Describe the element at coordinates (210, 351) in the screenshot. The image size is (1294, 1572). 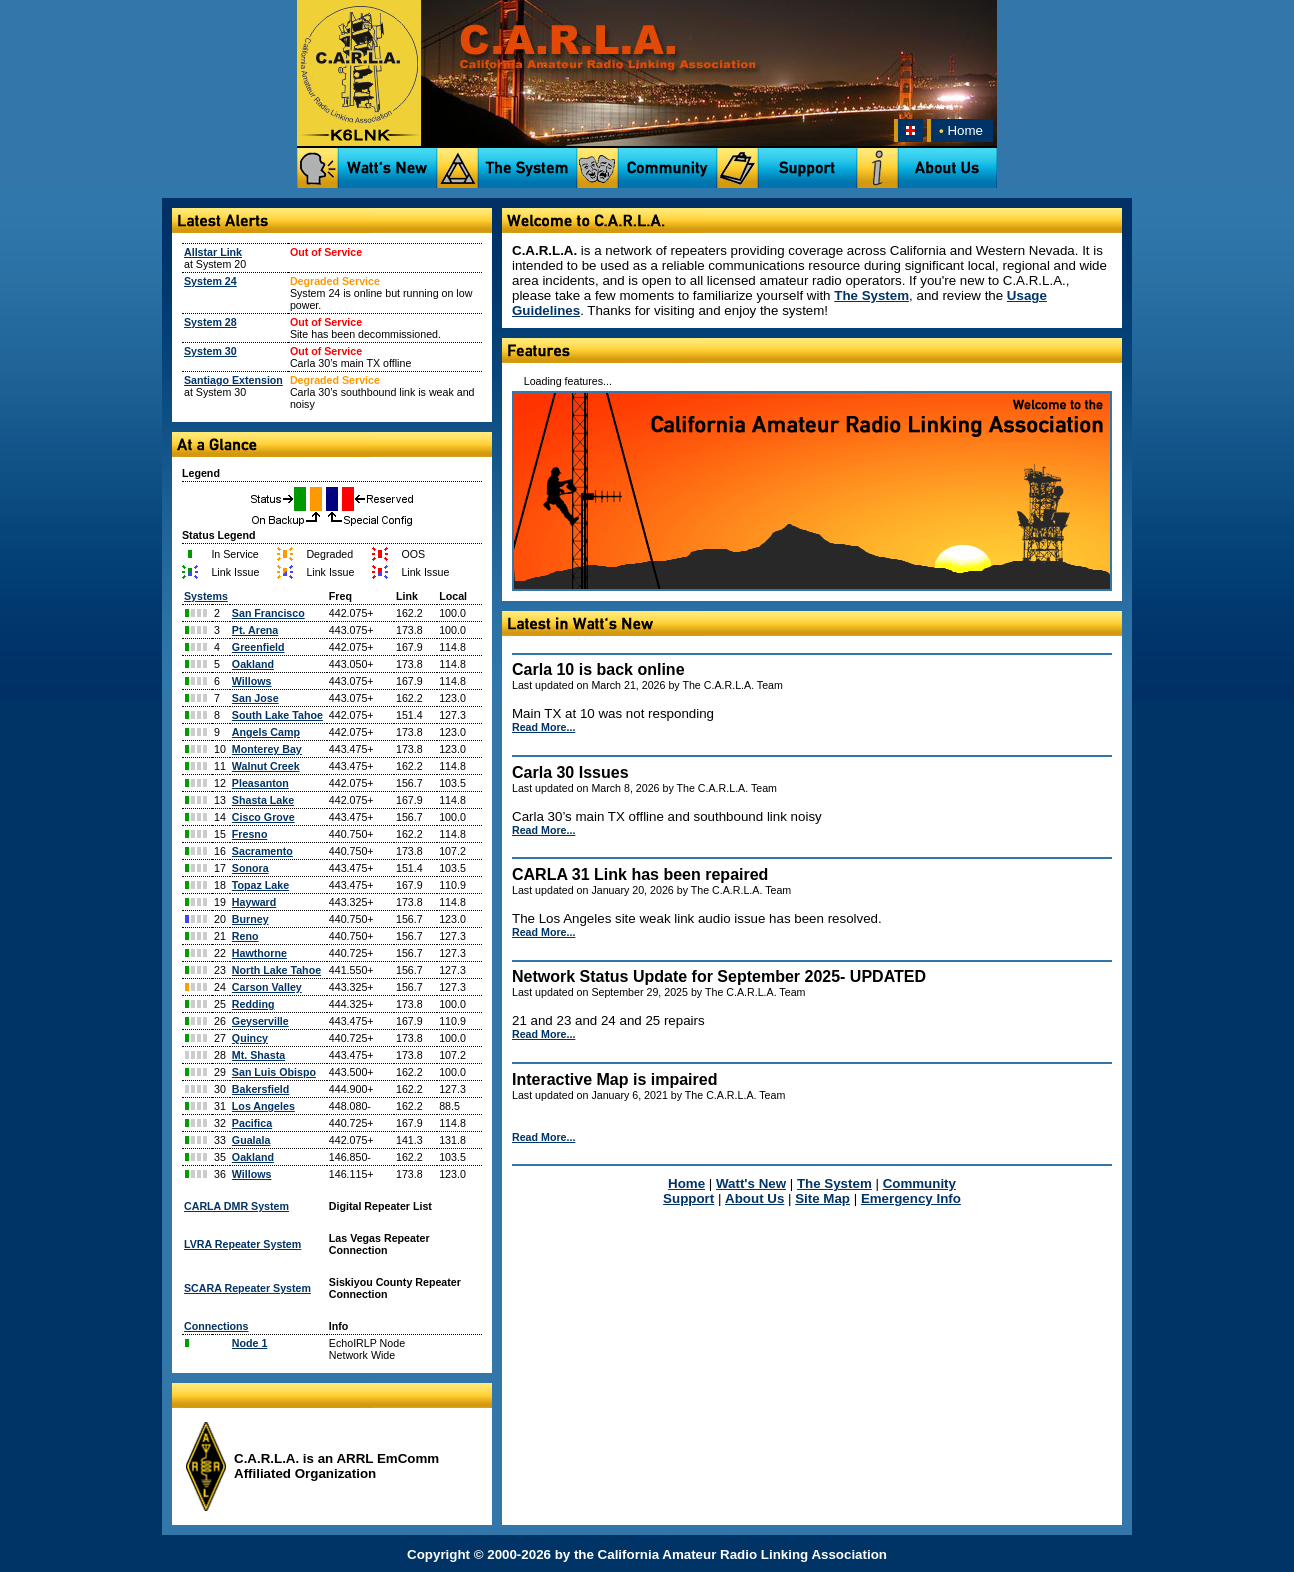
I see `System 30` at that location.